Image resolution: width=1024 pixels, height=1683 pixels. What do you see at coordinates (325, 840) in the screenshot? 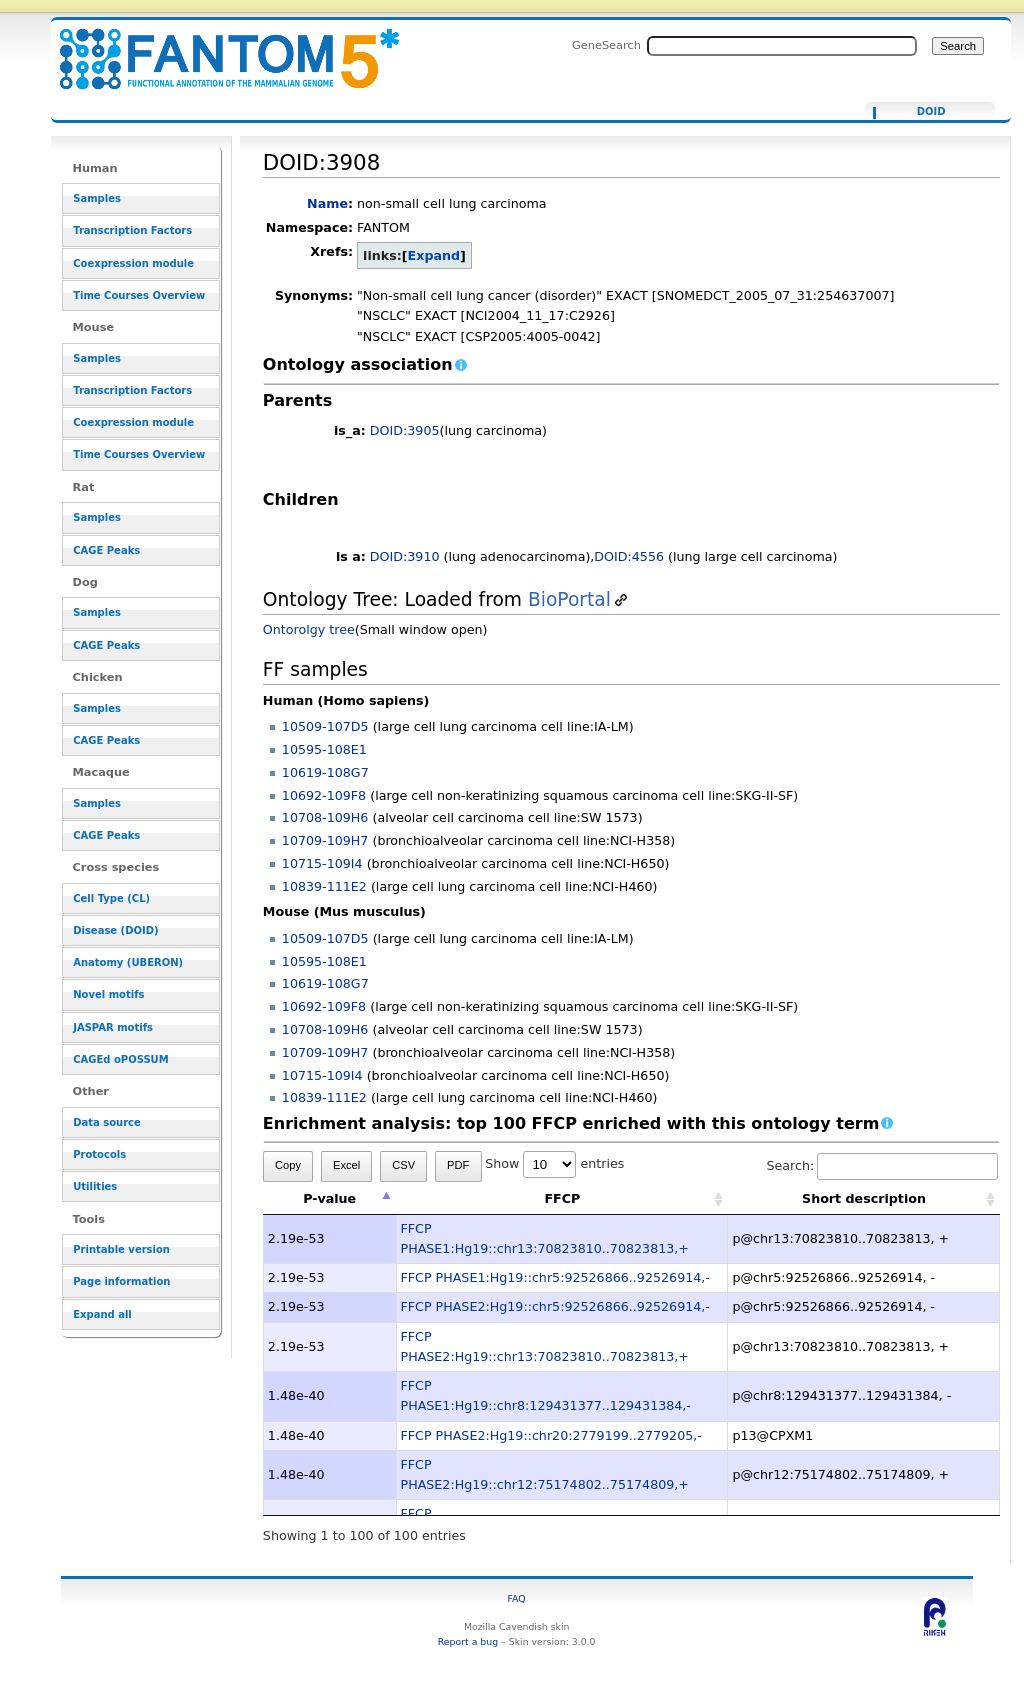
I see `10709-109H7` at bounding box center [325, 840].